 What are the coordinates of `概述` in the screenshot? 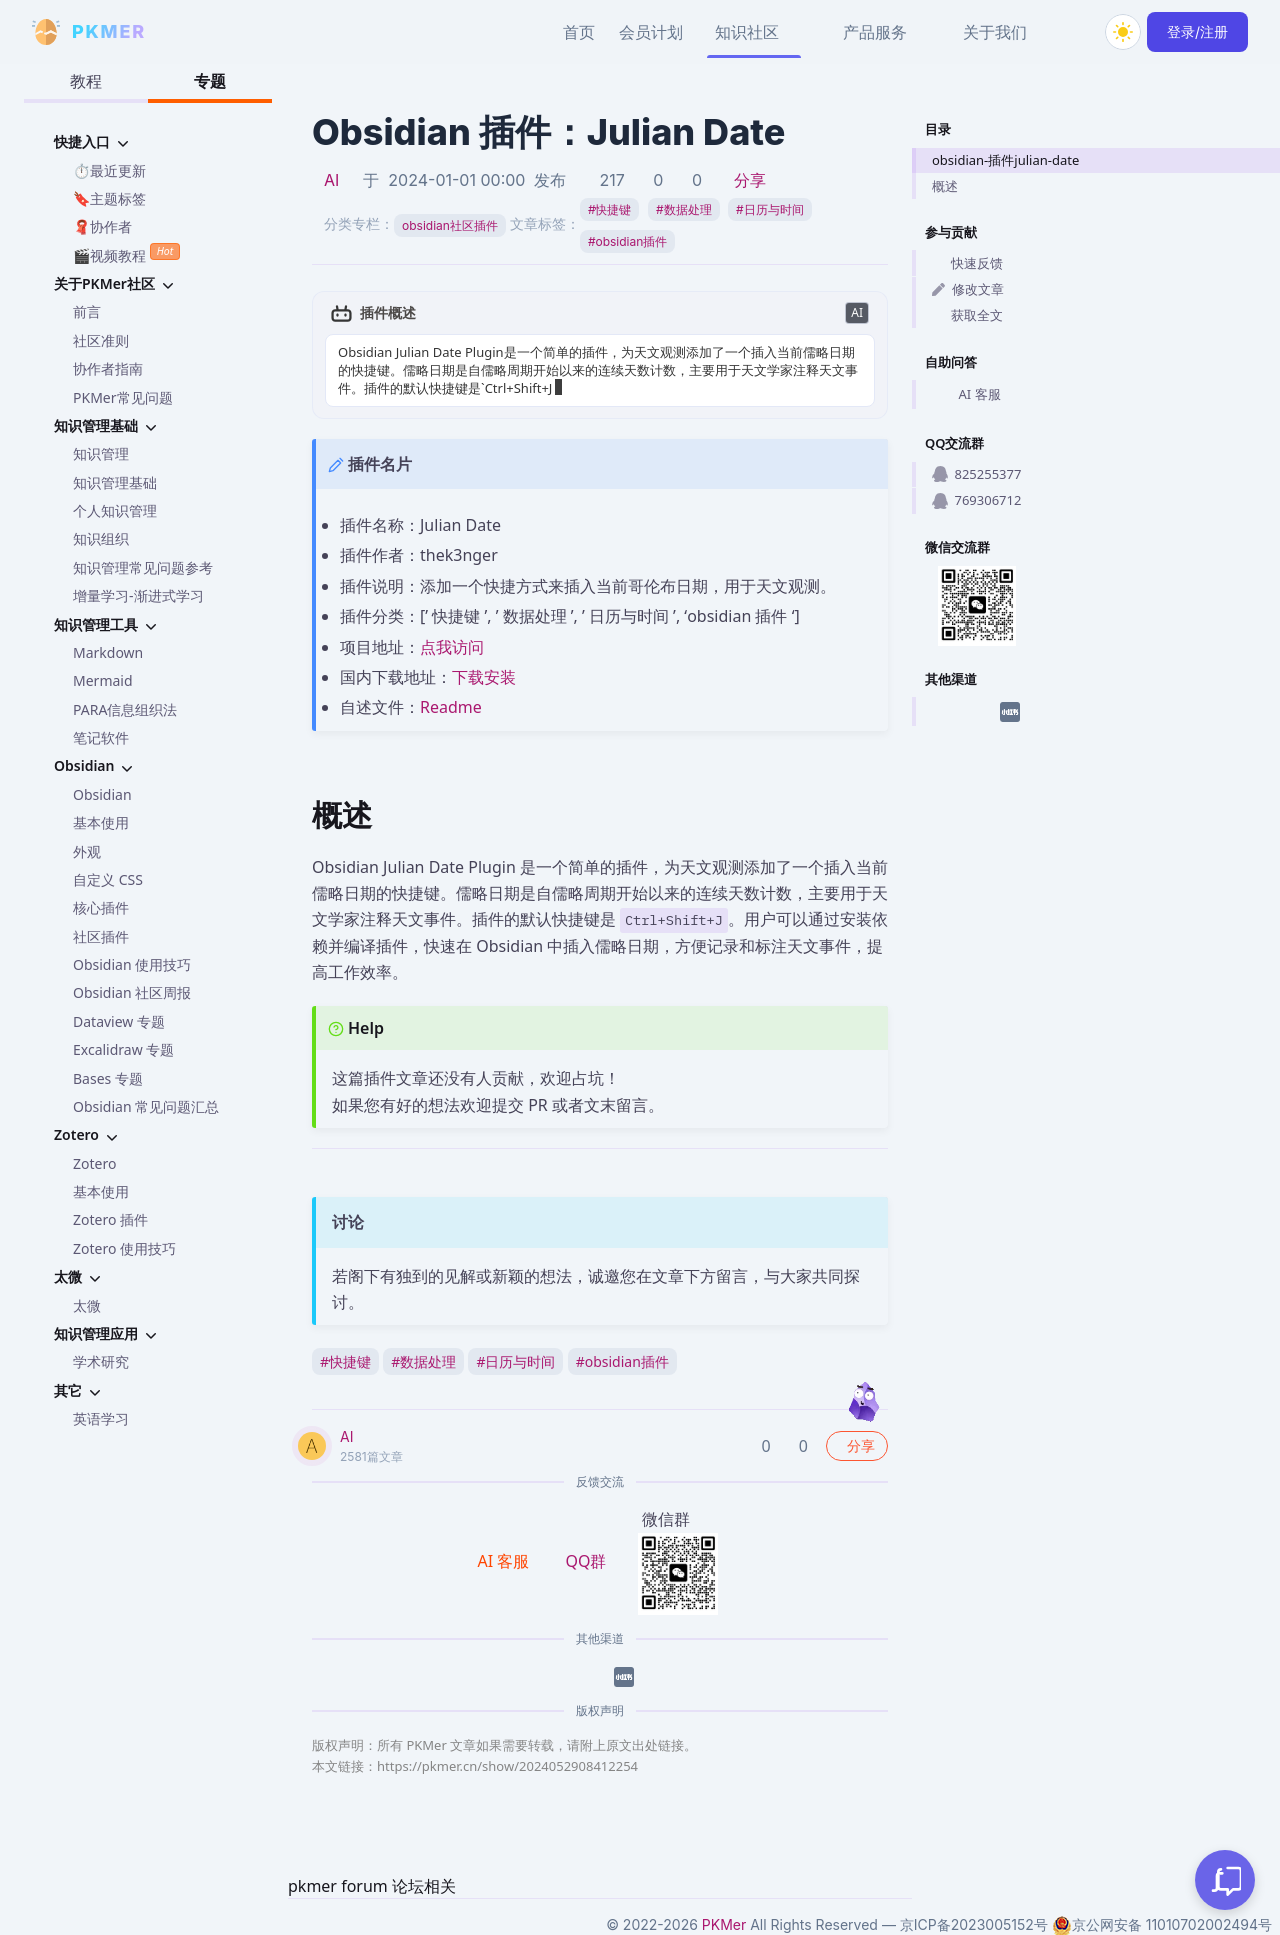 It's located at (945, 186).